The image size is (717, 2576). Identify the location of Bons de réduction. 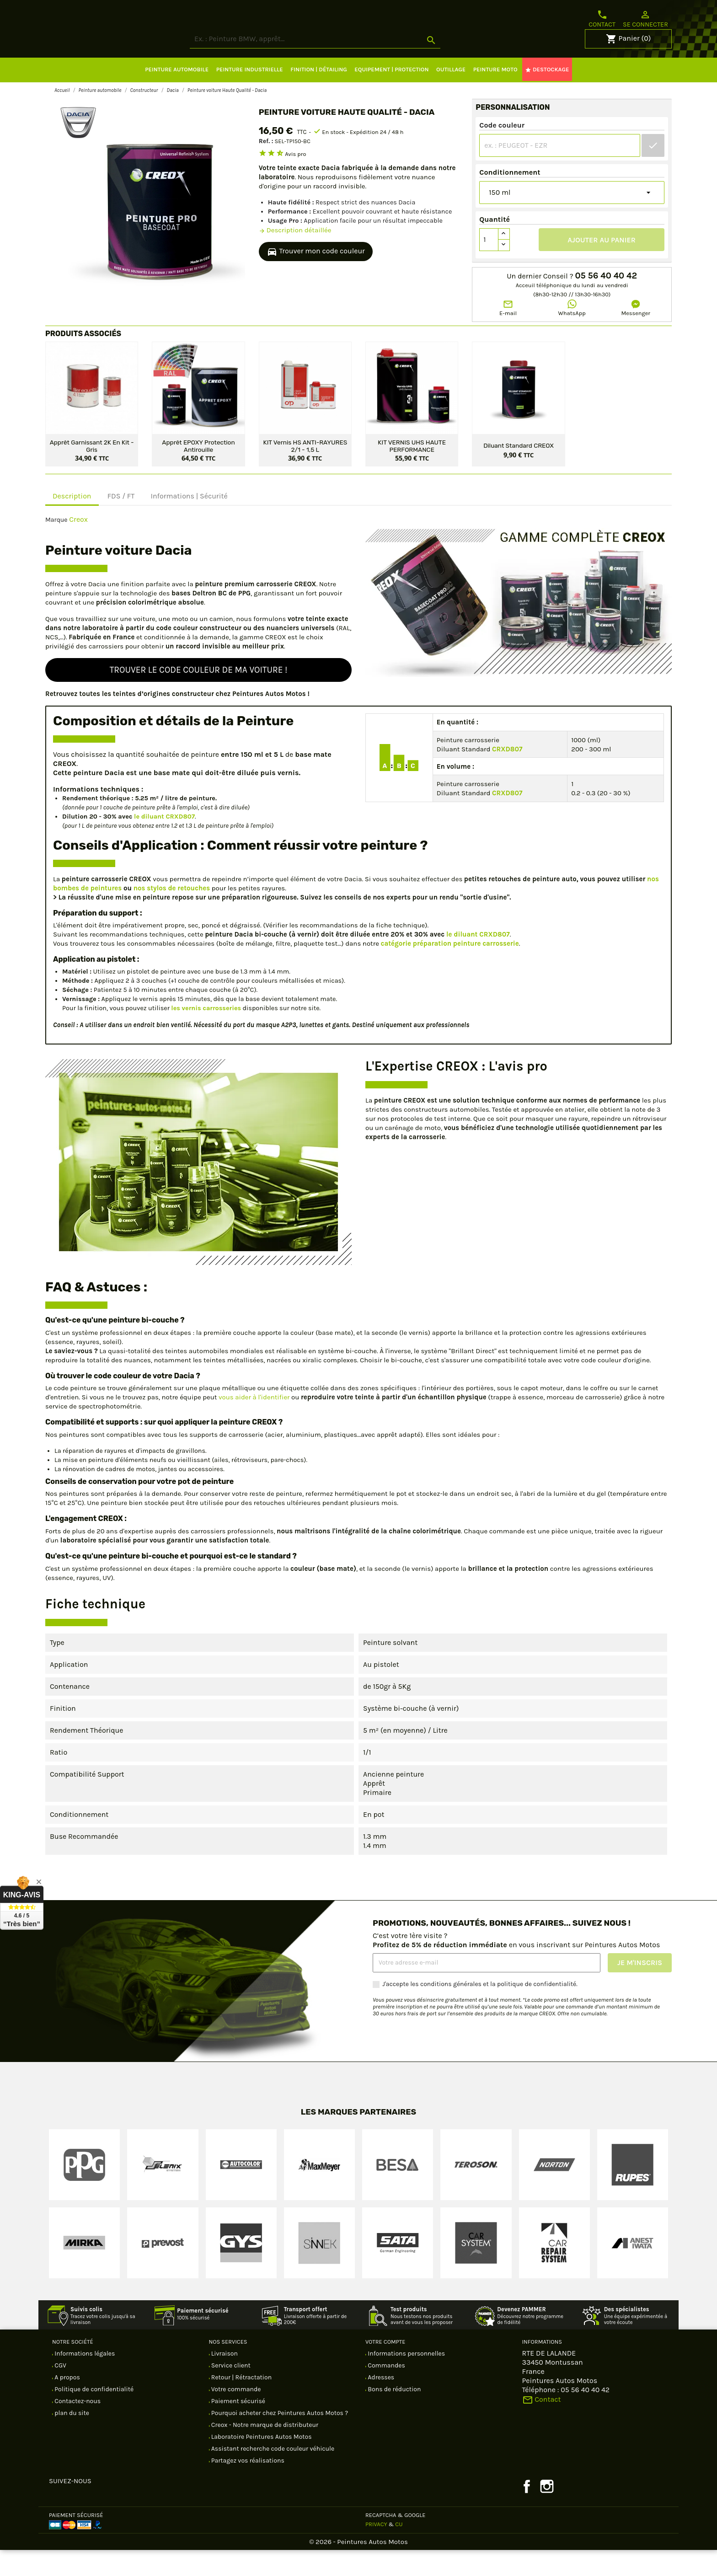
(393, 2415).